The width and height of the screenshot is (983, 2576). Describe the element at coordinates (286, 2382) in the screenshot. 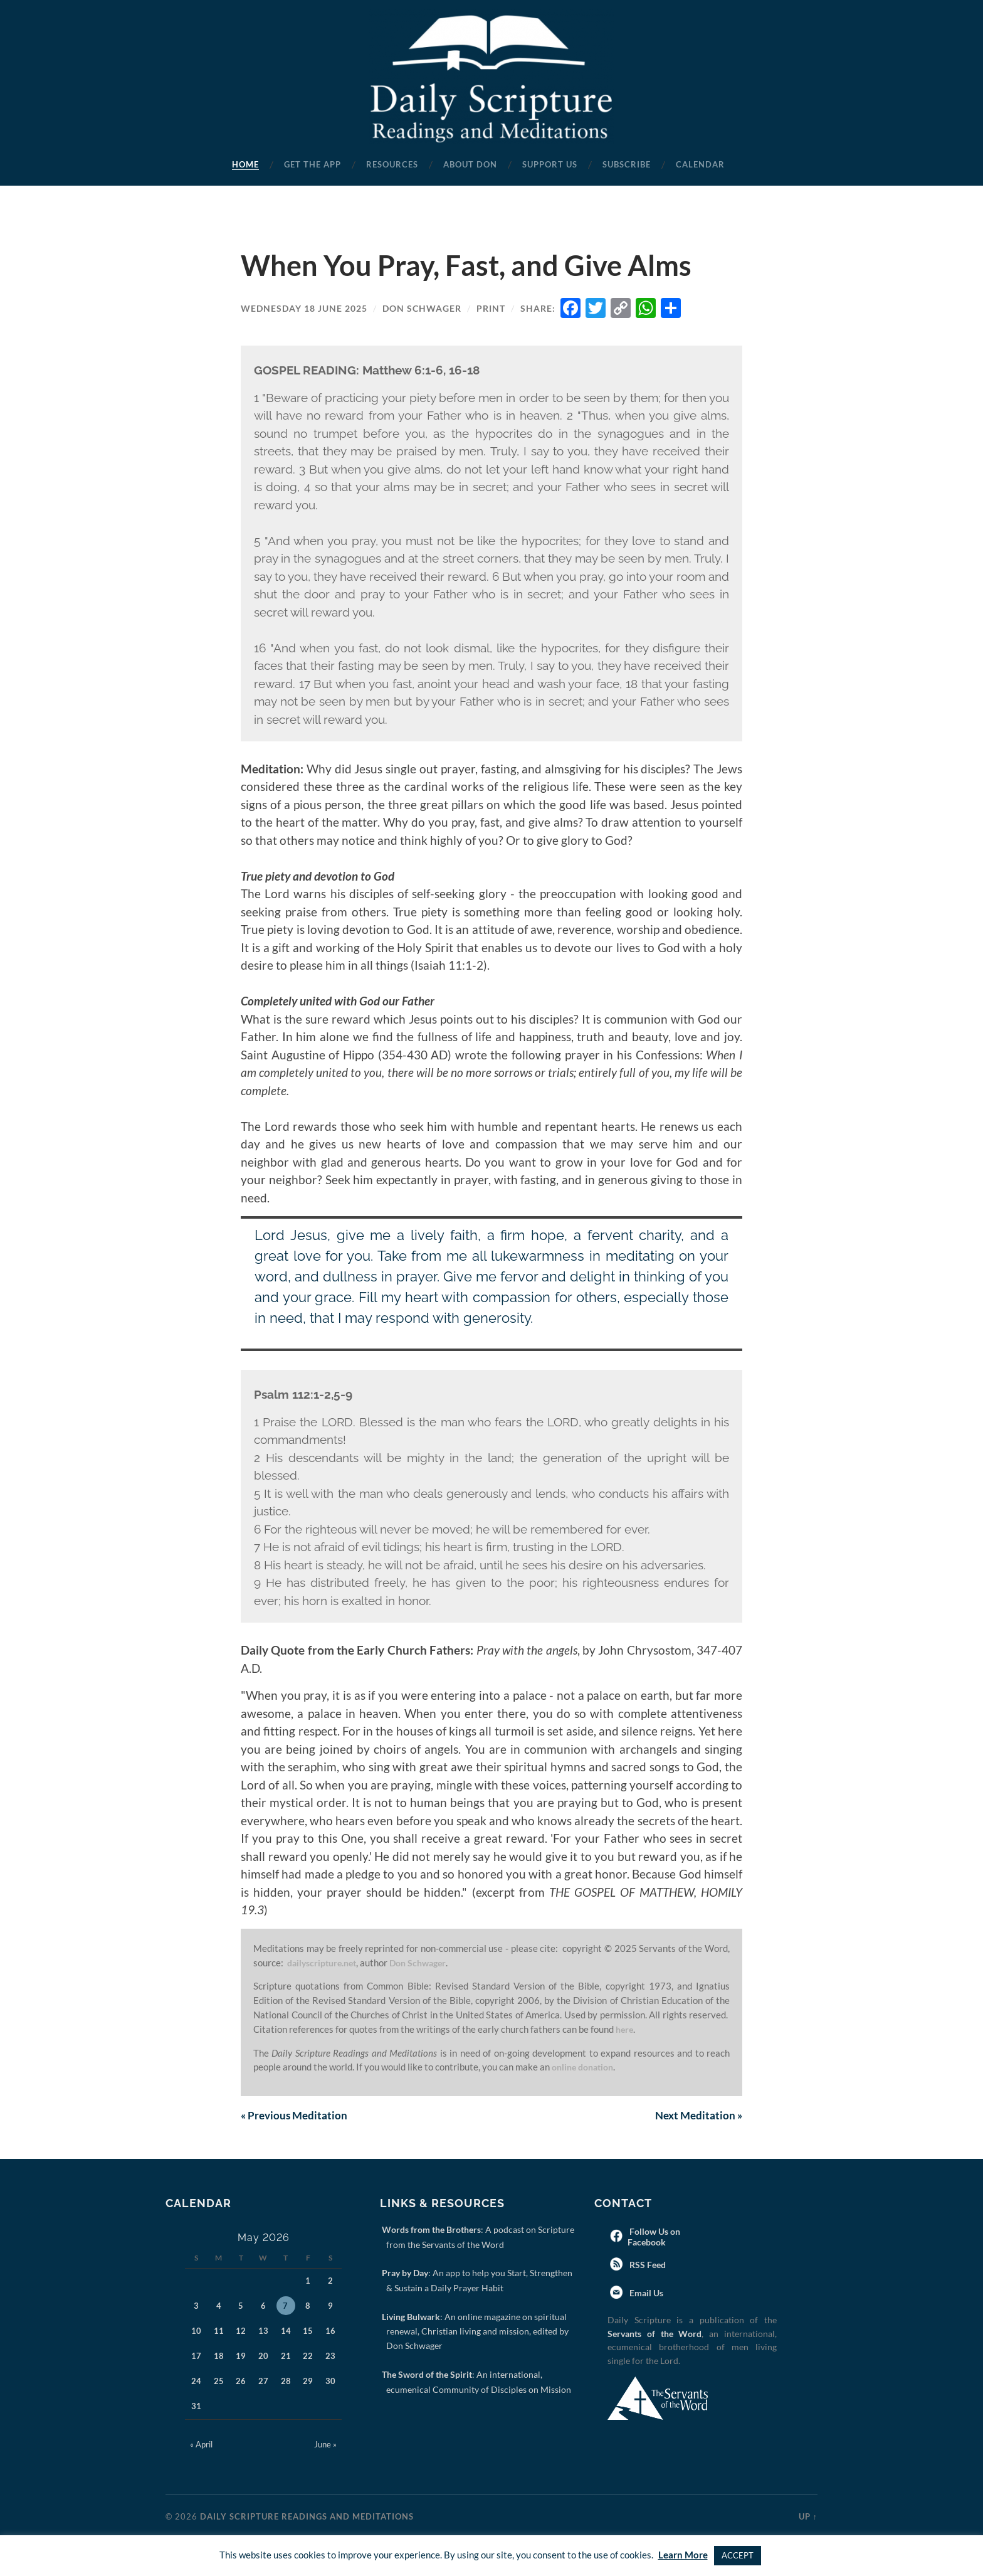

I see `28` at that location.